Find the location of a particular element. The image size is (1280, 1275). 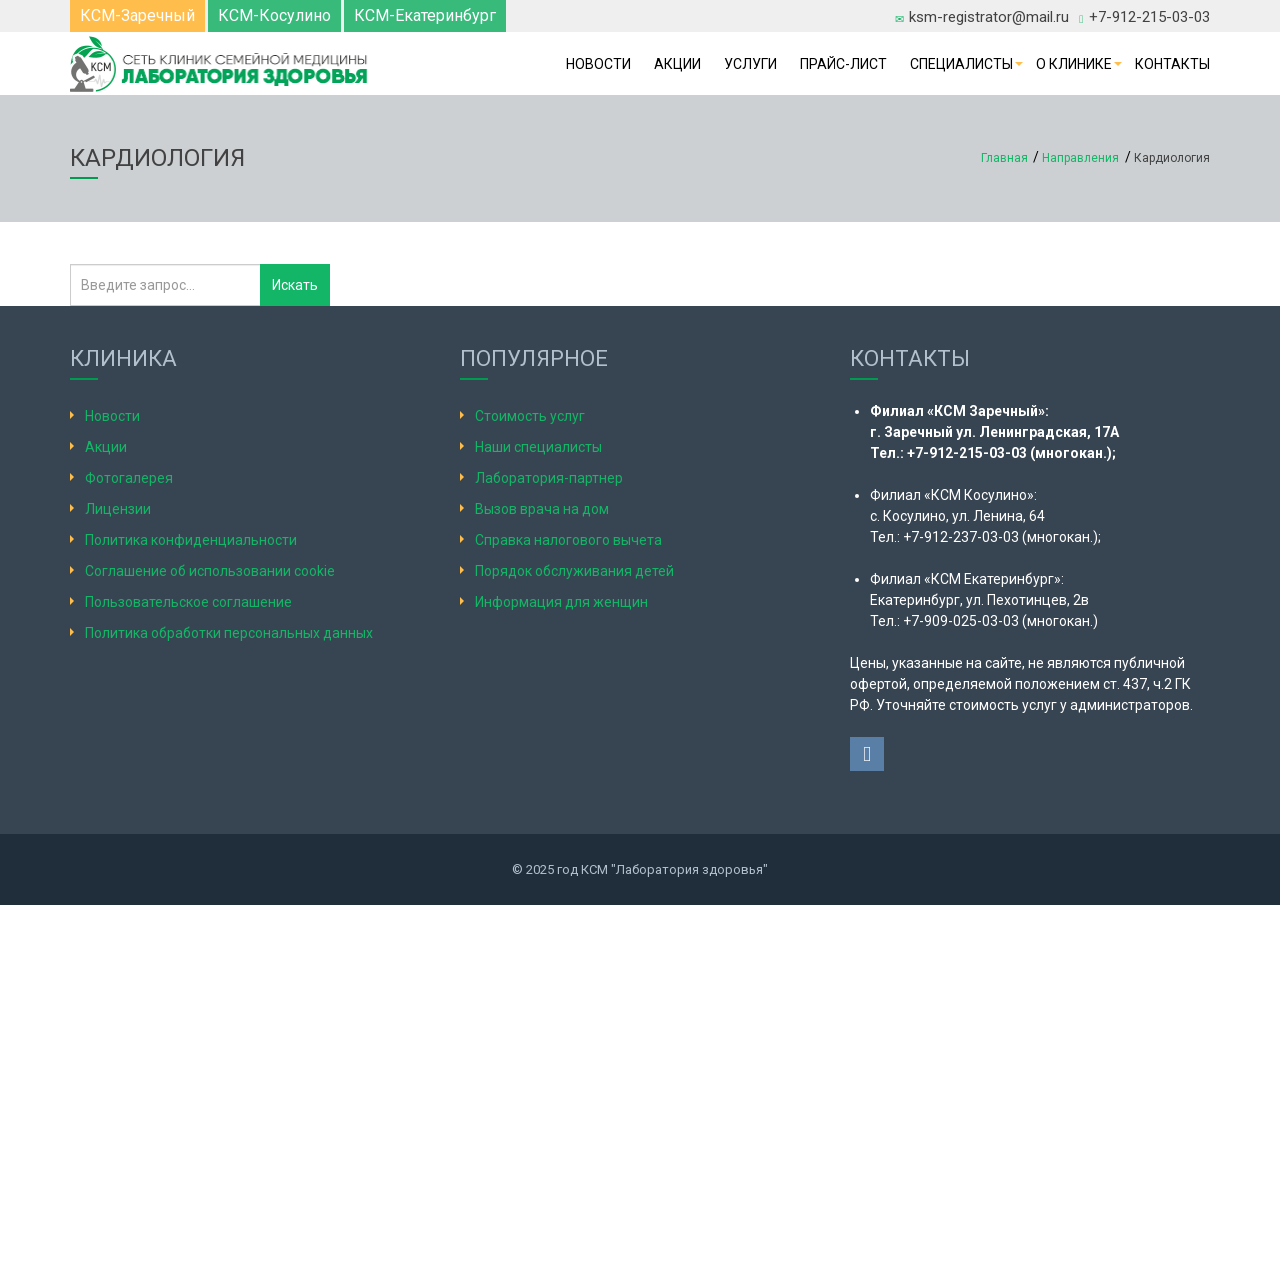

Политика конфиденциальности is located at coordinates (191, 540).